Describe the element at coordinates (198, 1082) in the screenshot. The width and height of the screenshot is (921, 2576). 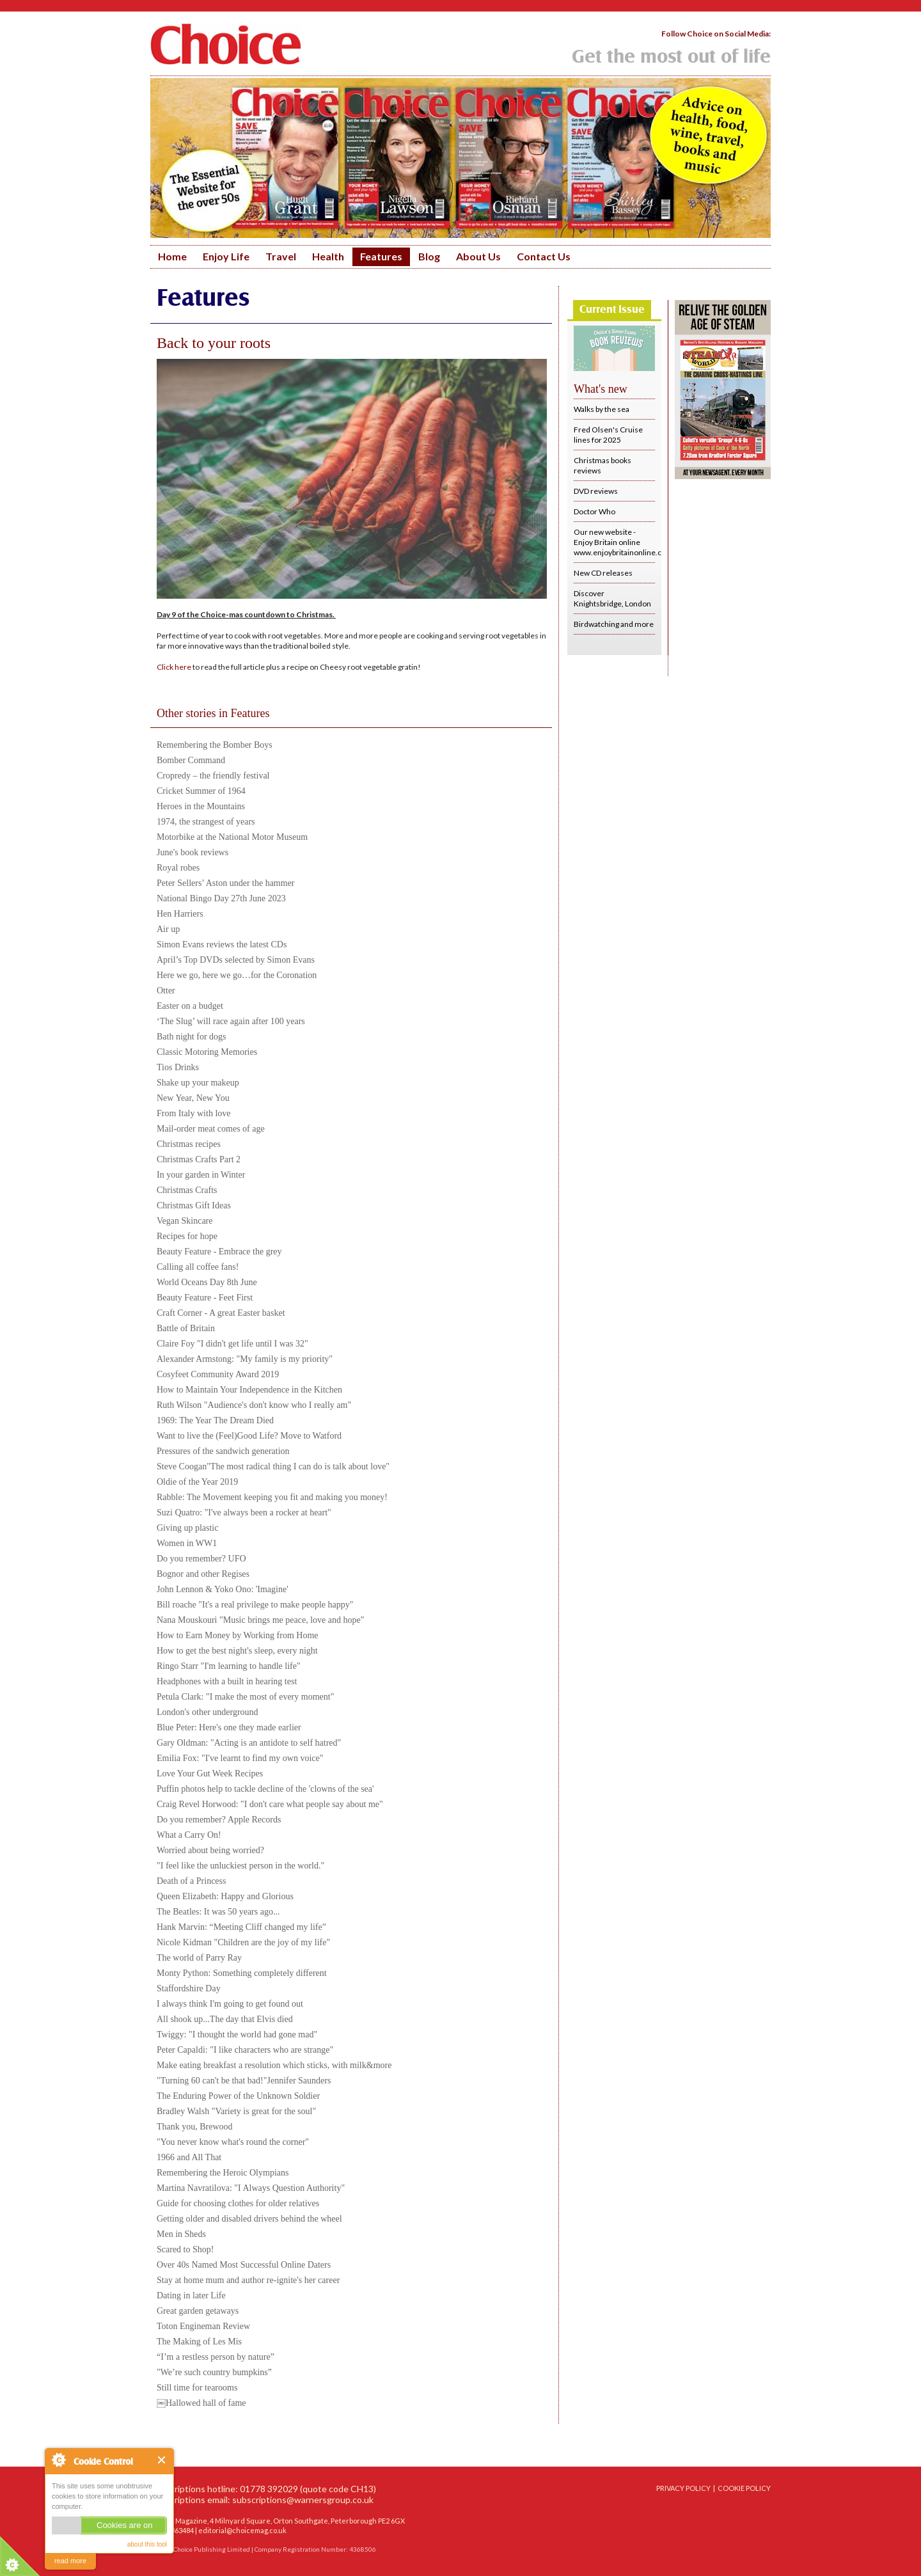
I see `Shake up your makeup` at that location.